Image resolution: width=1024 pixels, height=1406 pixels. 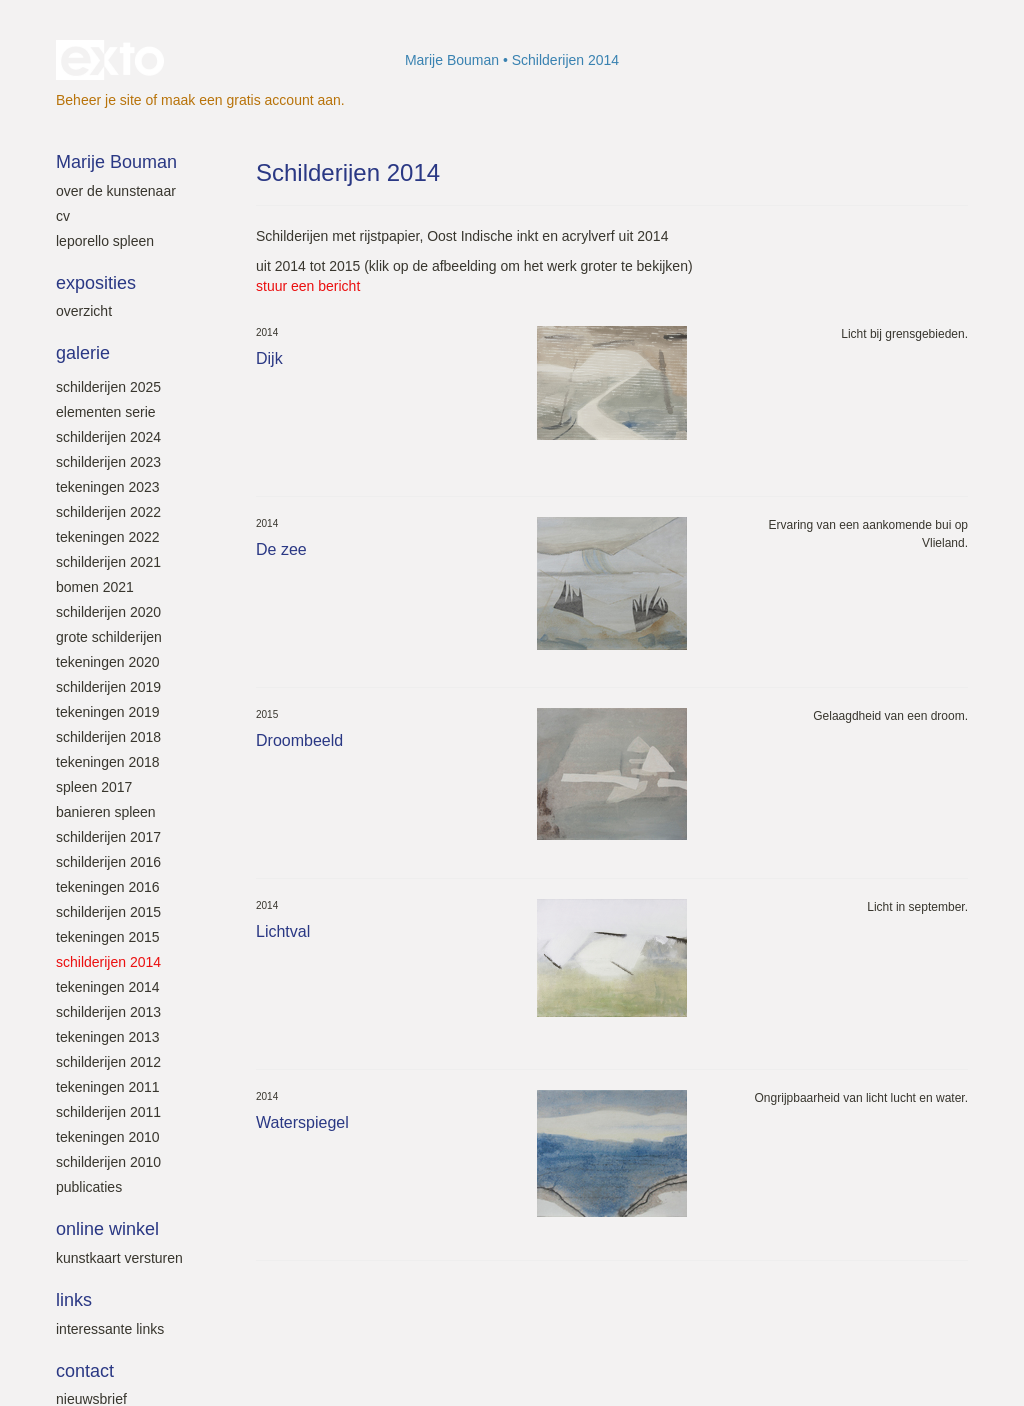 What do you see at coordinates (108, 962) in the screenshot?
I see `Schilderijen 2014` at bounding box center [108, 962].